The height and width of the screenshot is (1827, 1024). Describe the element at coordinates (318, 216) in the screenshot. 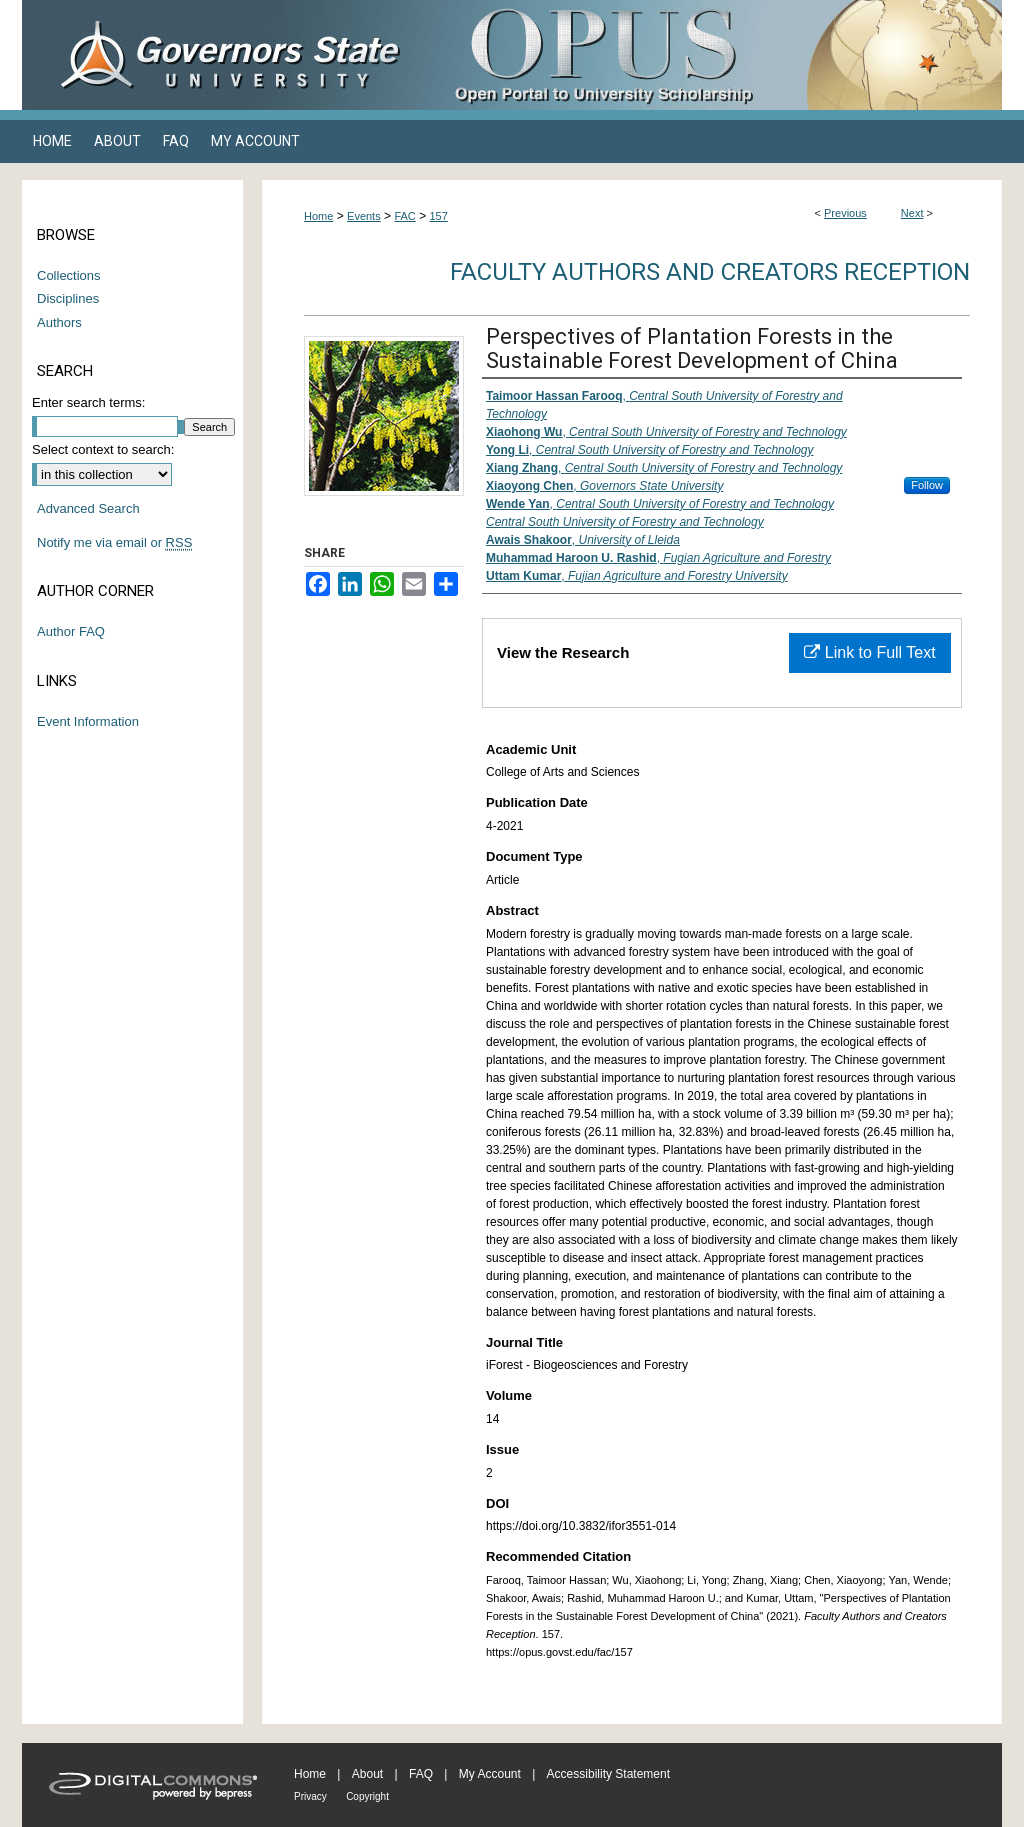

I see `Home` at that location.